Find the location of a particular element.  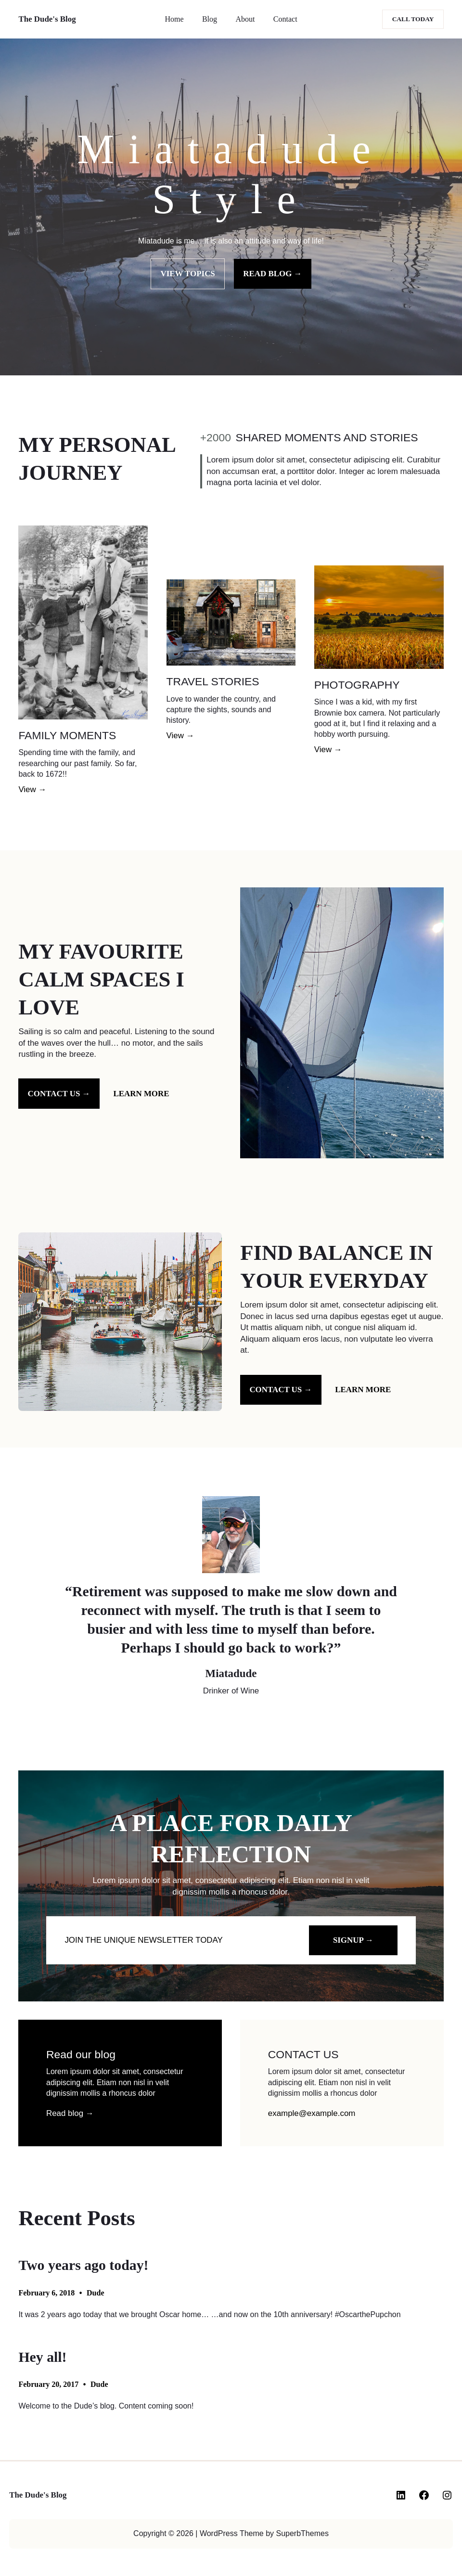

View → is located at coordinates (32, 789).